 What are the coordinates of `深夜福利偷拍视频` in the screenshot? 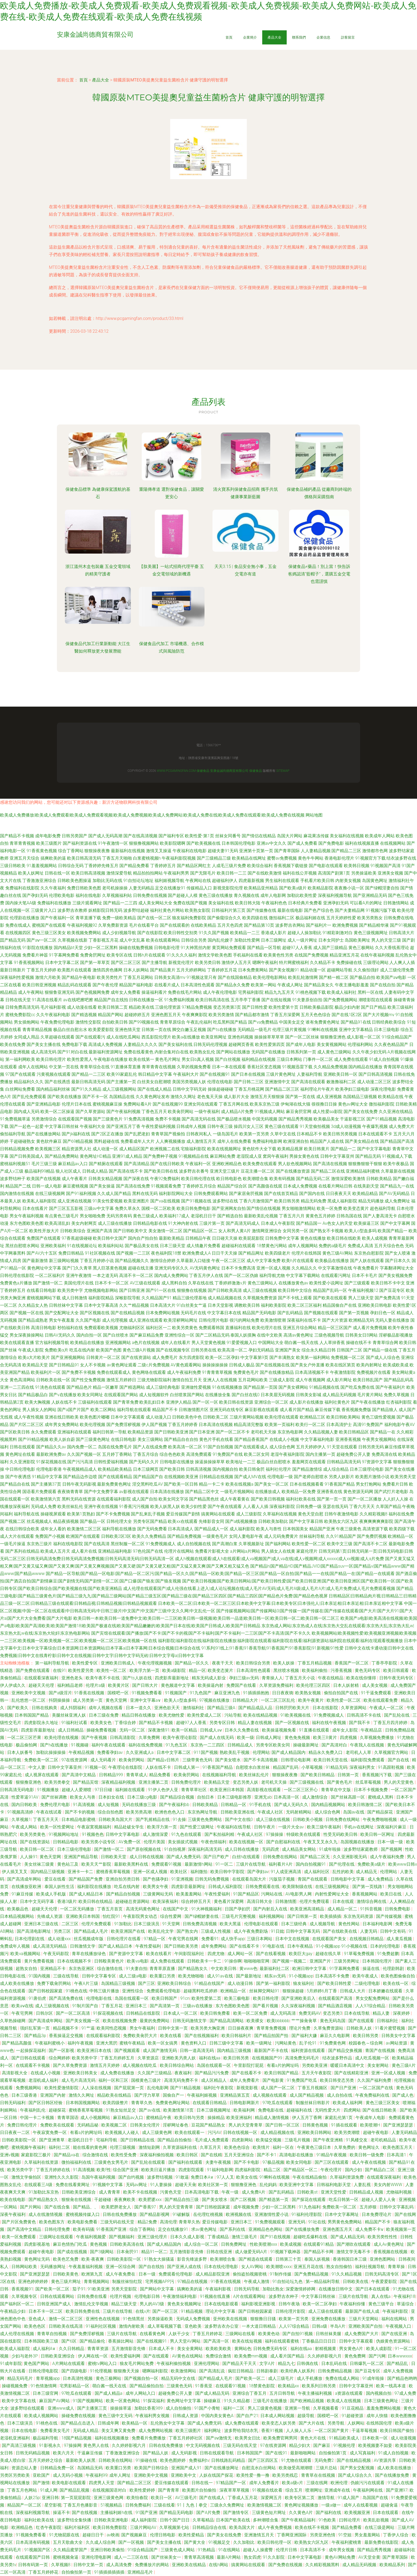 It's located at (157, 2154).